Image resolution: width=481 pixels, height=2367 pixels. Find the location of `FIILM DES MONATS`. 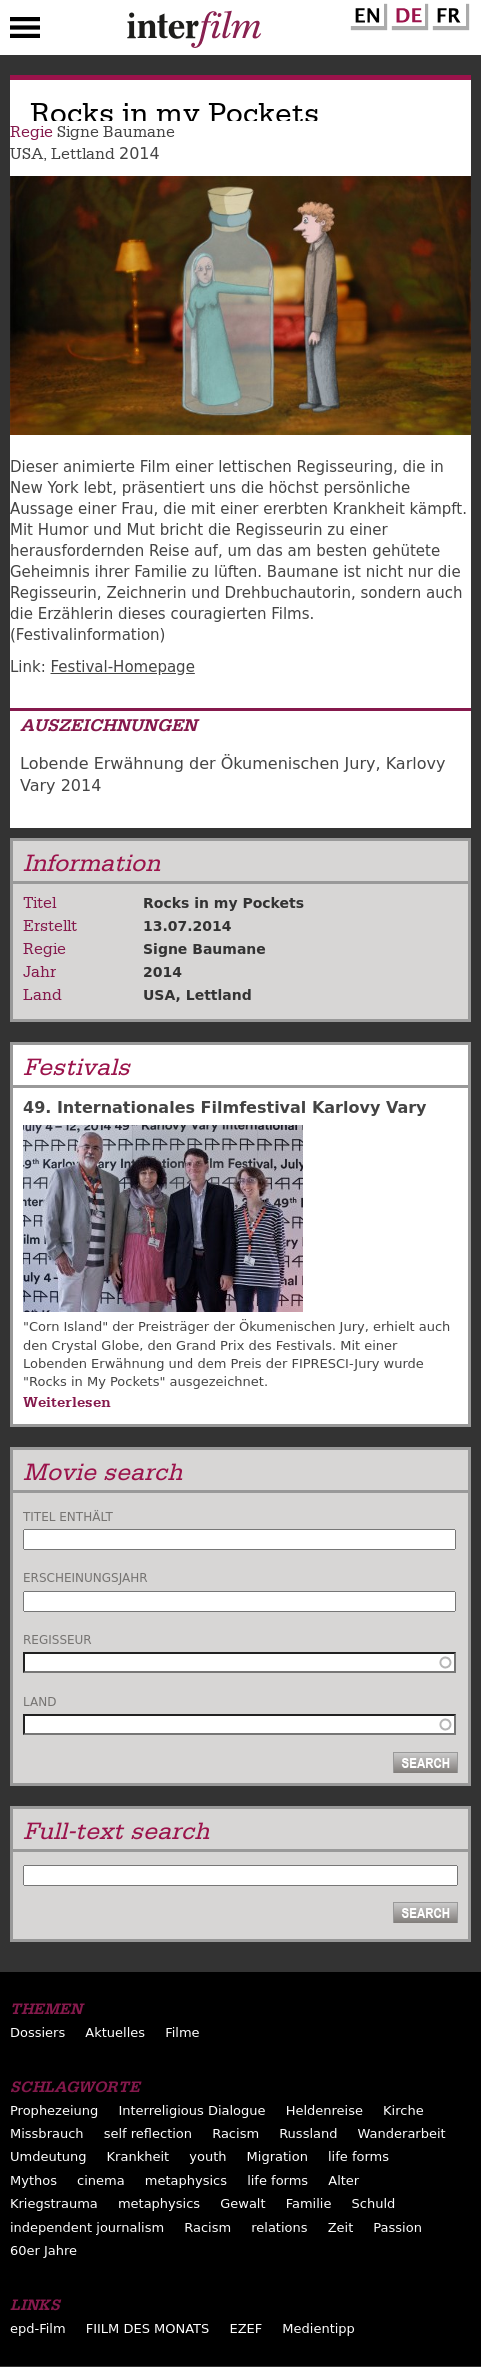

FIILM DES MONATS is located at coordinates (148, 2328).